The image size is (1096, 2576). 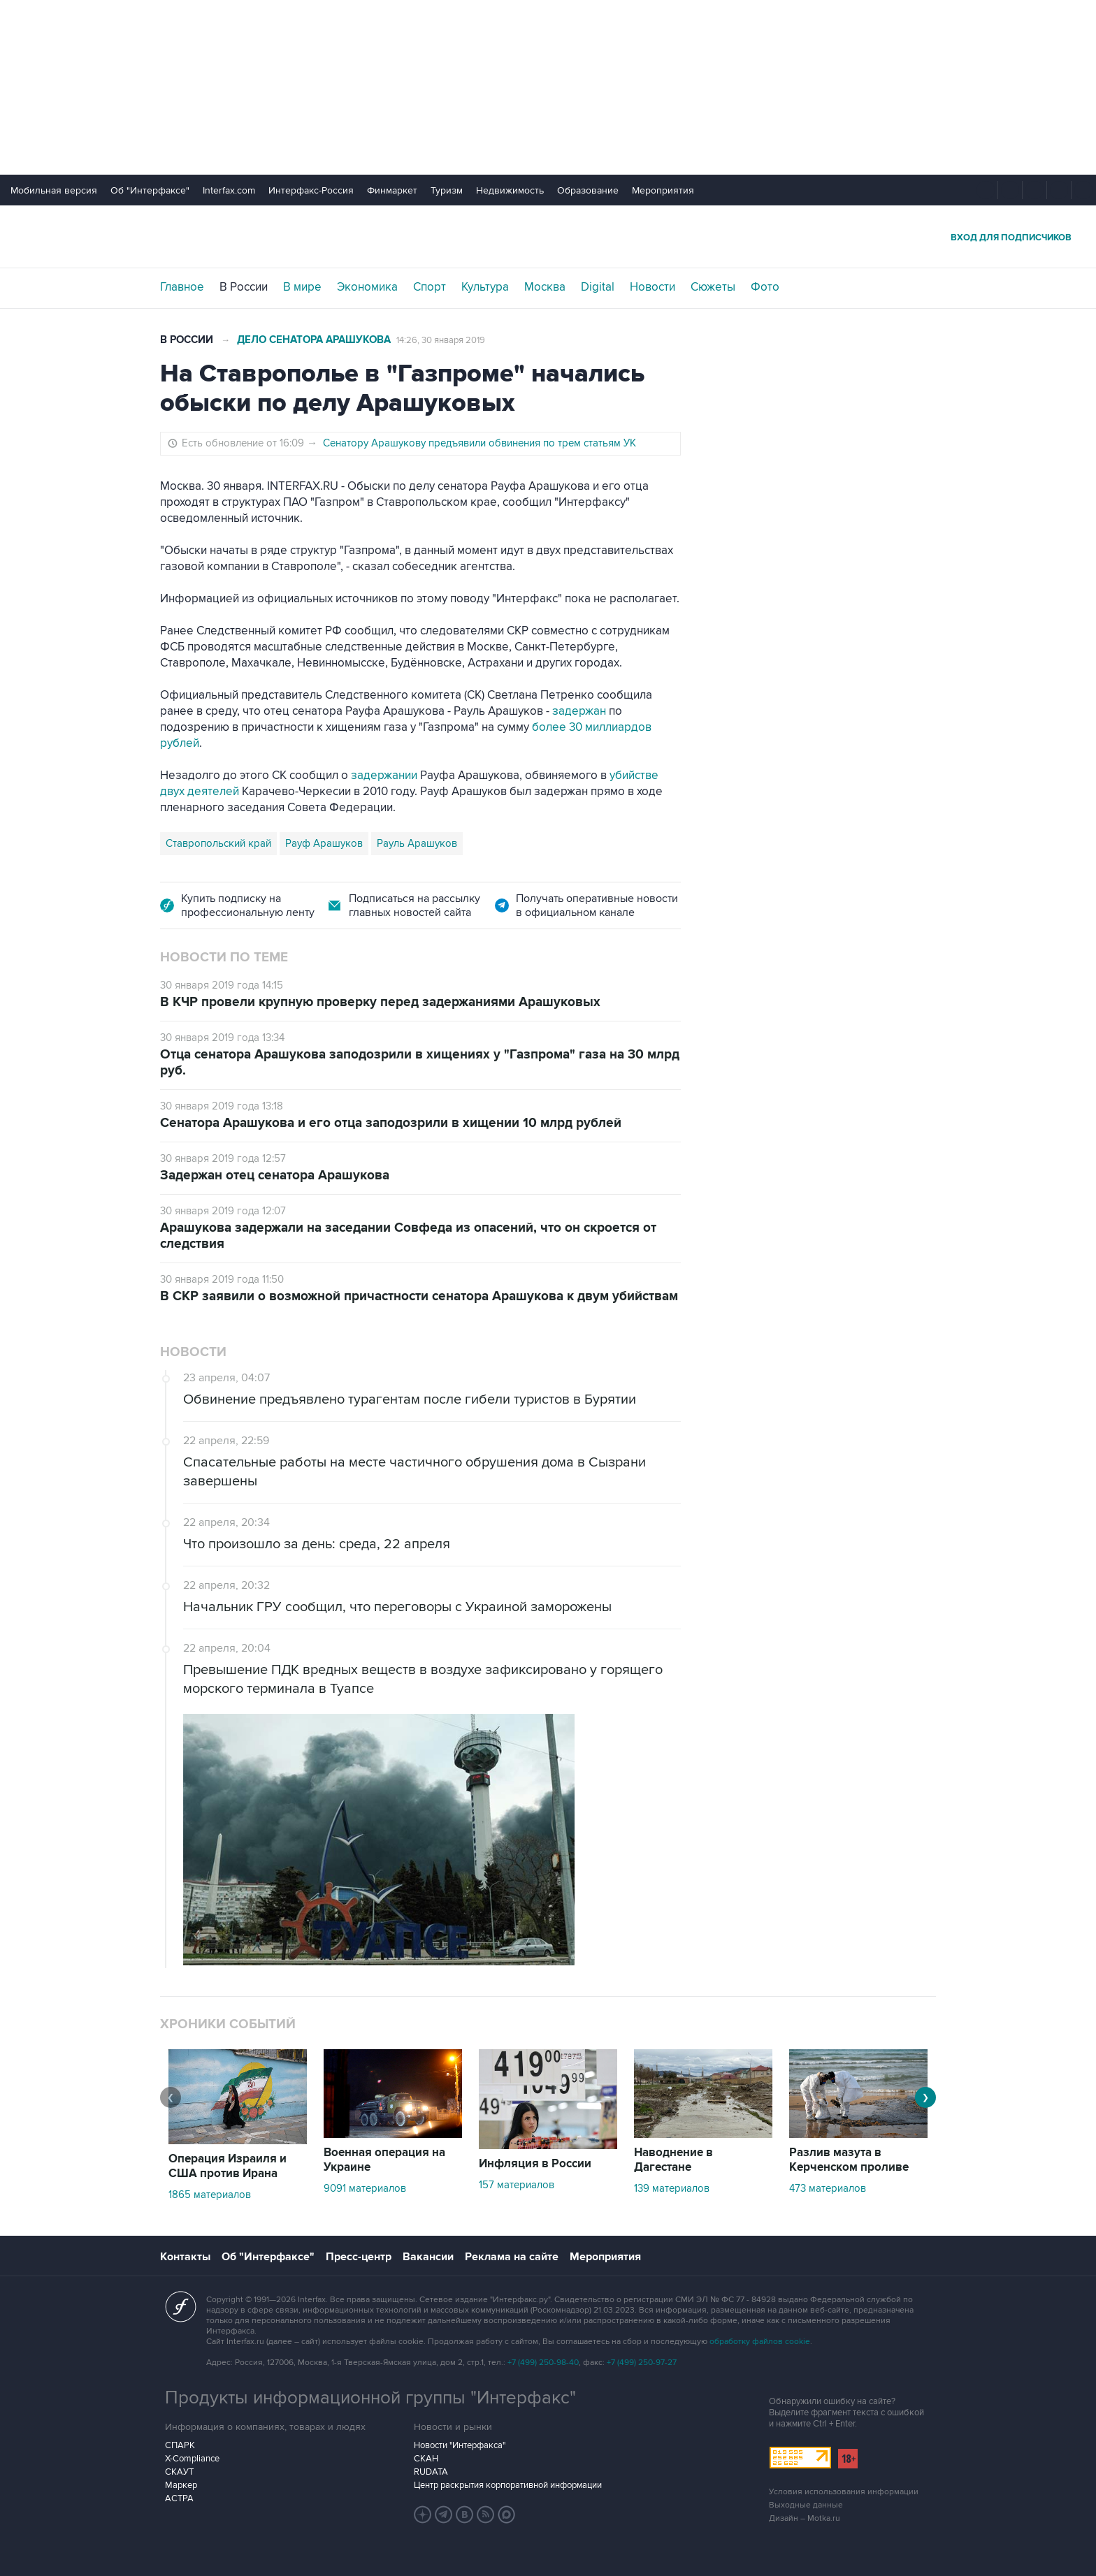 What do you see at coordinates (209, 2194) in the screenshot?
I see `1865 материалов` at bounding box center [209, 2194].